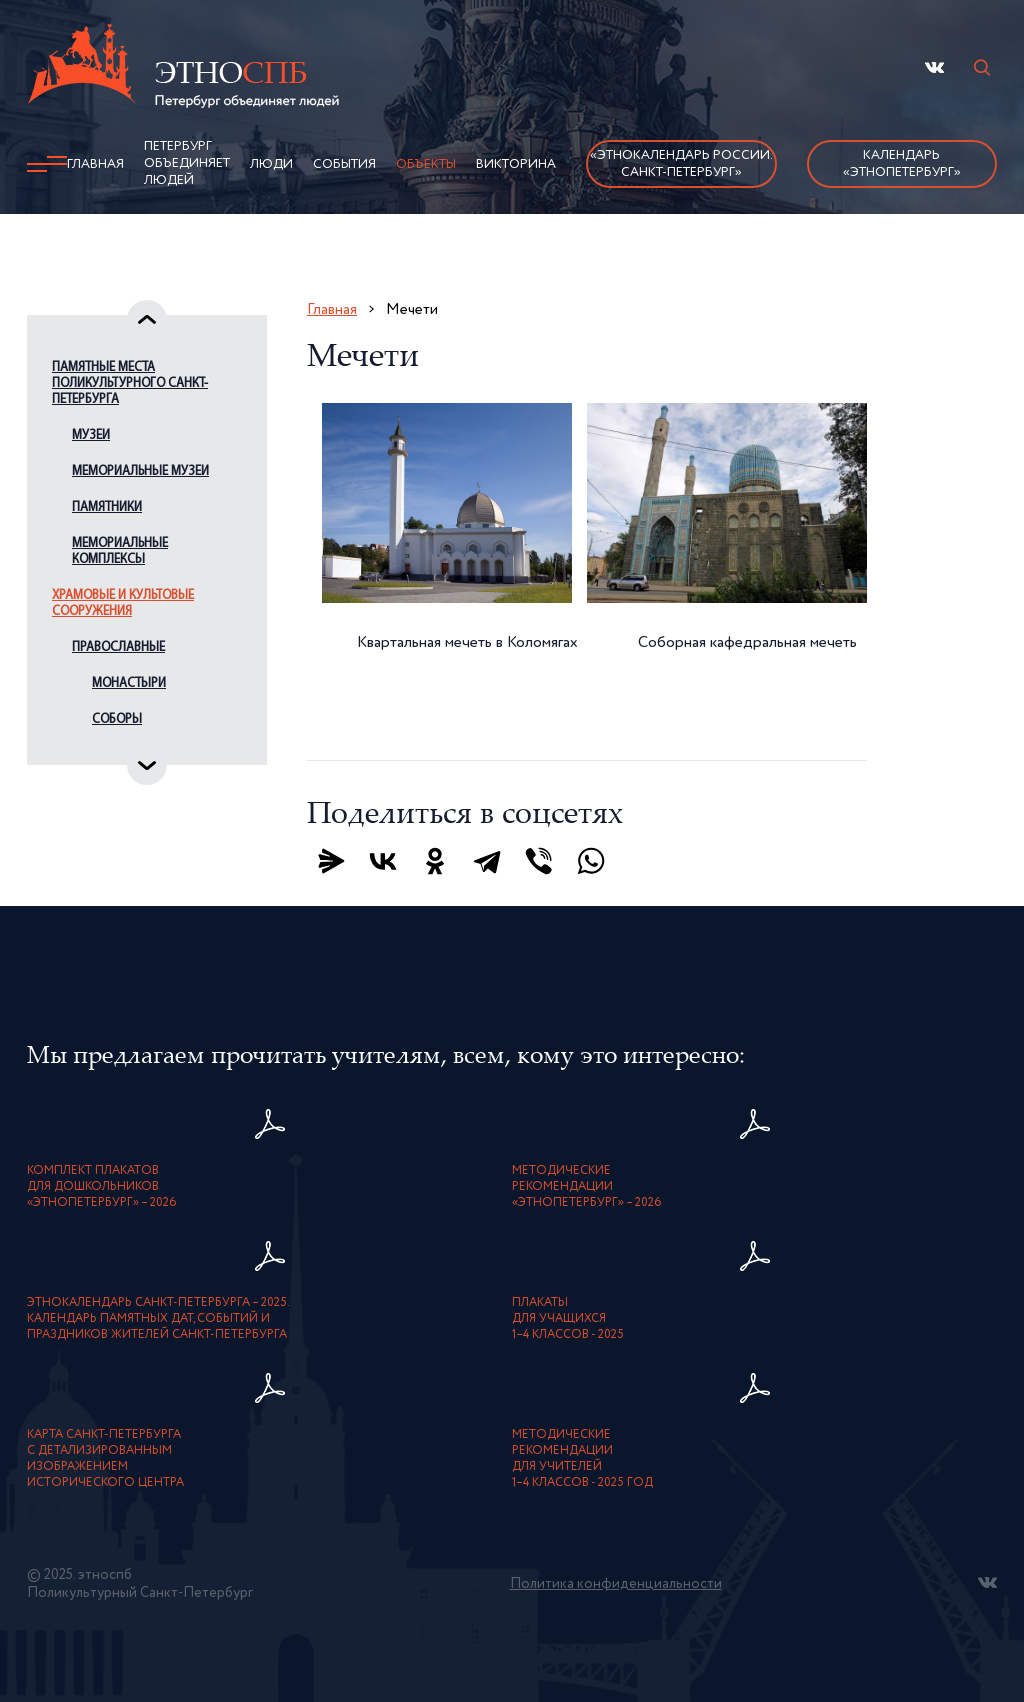  What do you see at coordinates (902, 164) in the screenshot?
I see `Календарь «ЭтноПетербург»` at bounding box center [902, 164].